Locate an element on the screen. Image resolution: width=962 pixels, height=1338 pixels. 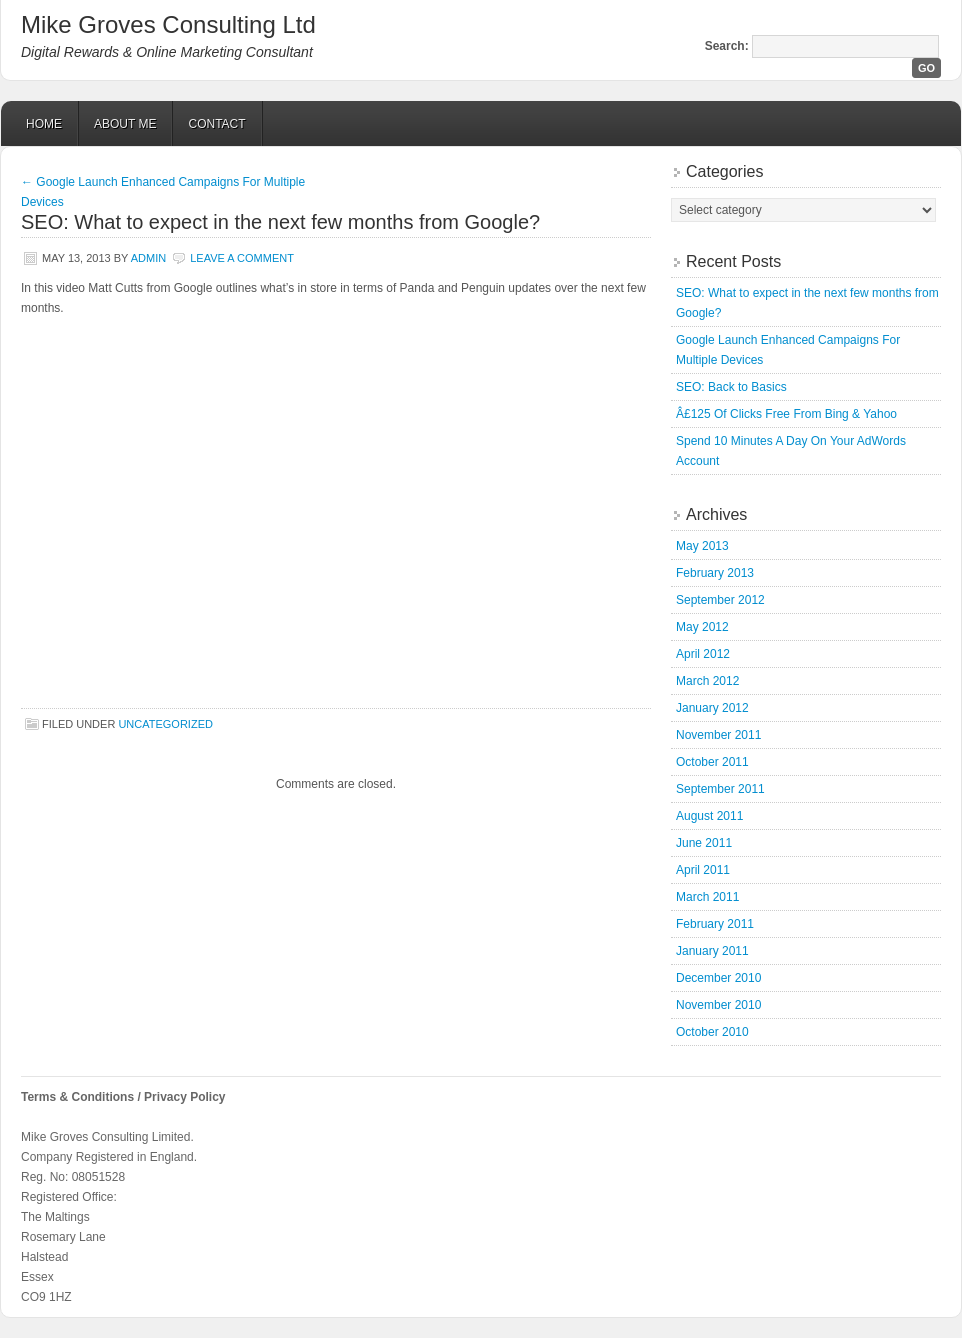
December 2010 is located at coordinates (718, 978).